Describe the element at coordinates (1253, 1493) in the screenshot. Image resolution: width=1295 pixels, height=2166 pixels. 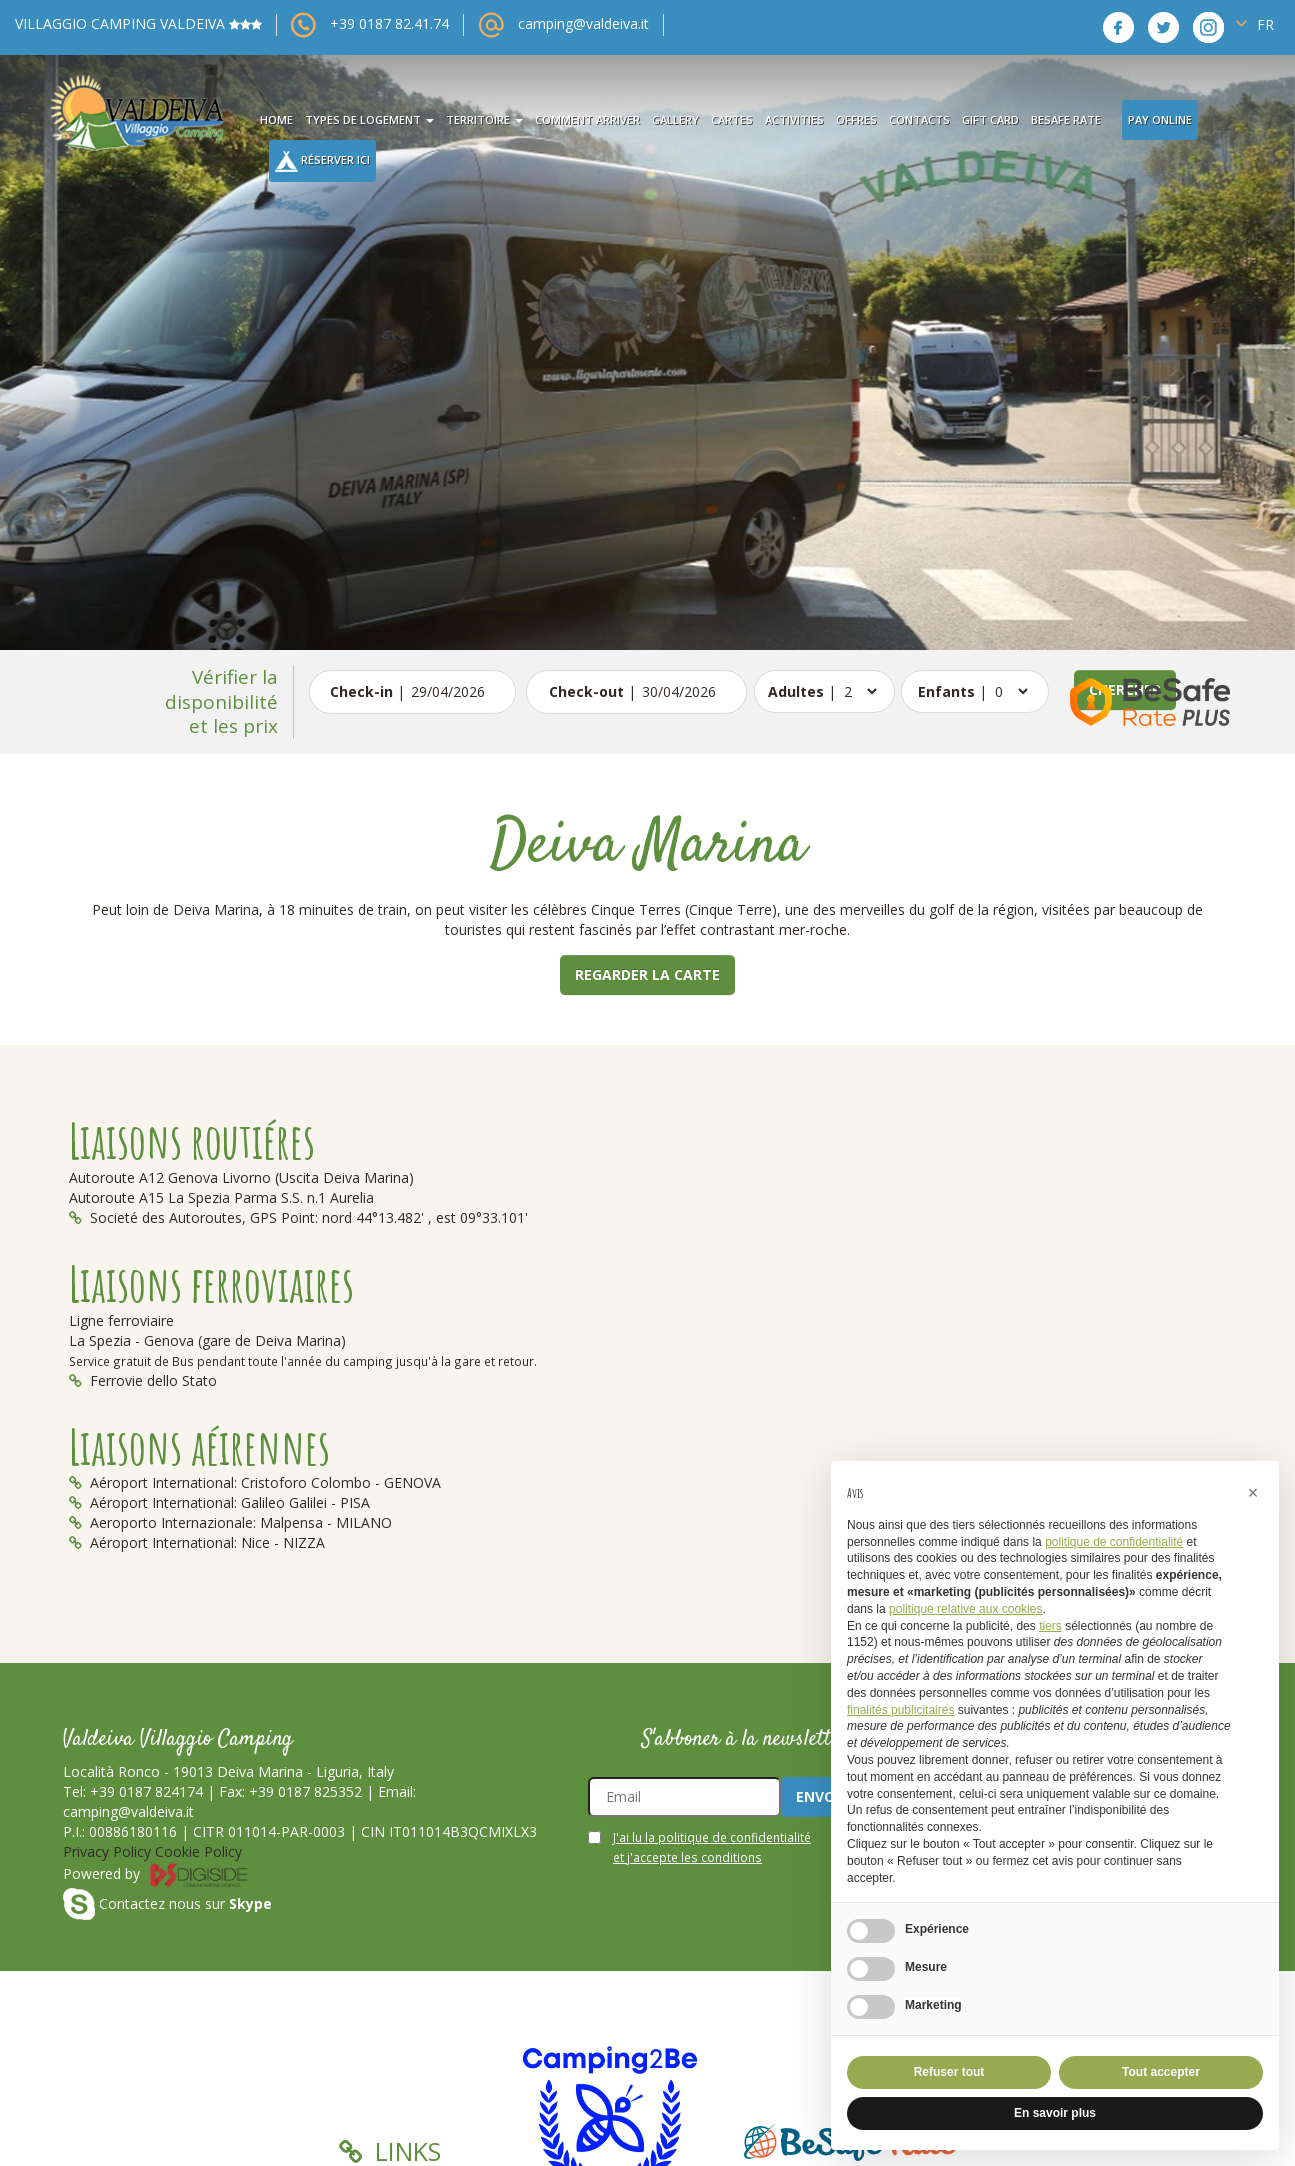
I see `[button]` at that location.